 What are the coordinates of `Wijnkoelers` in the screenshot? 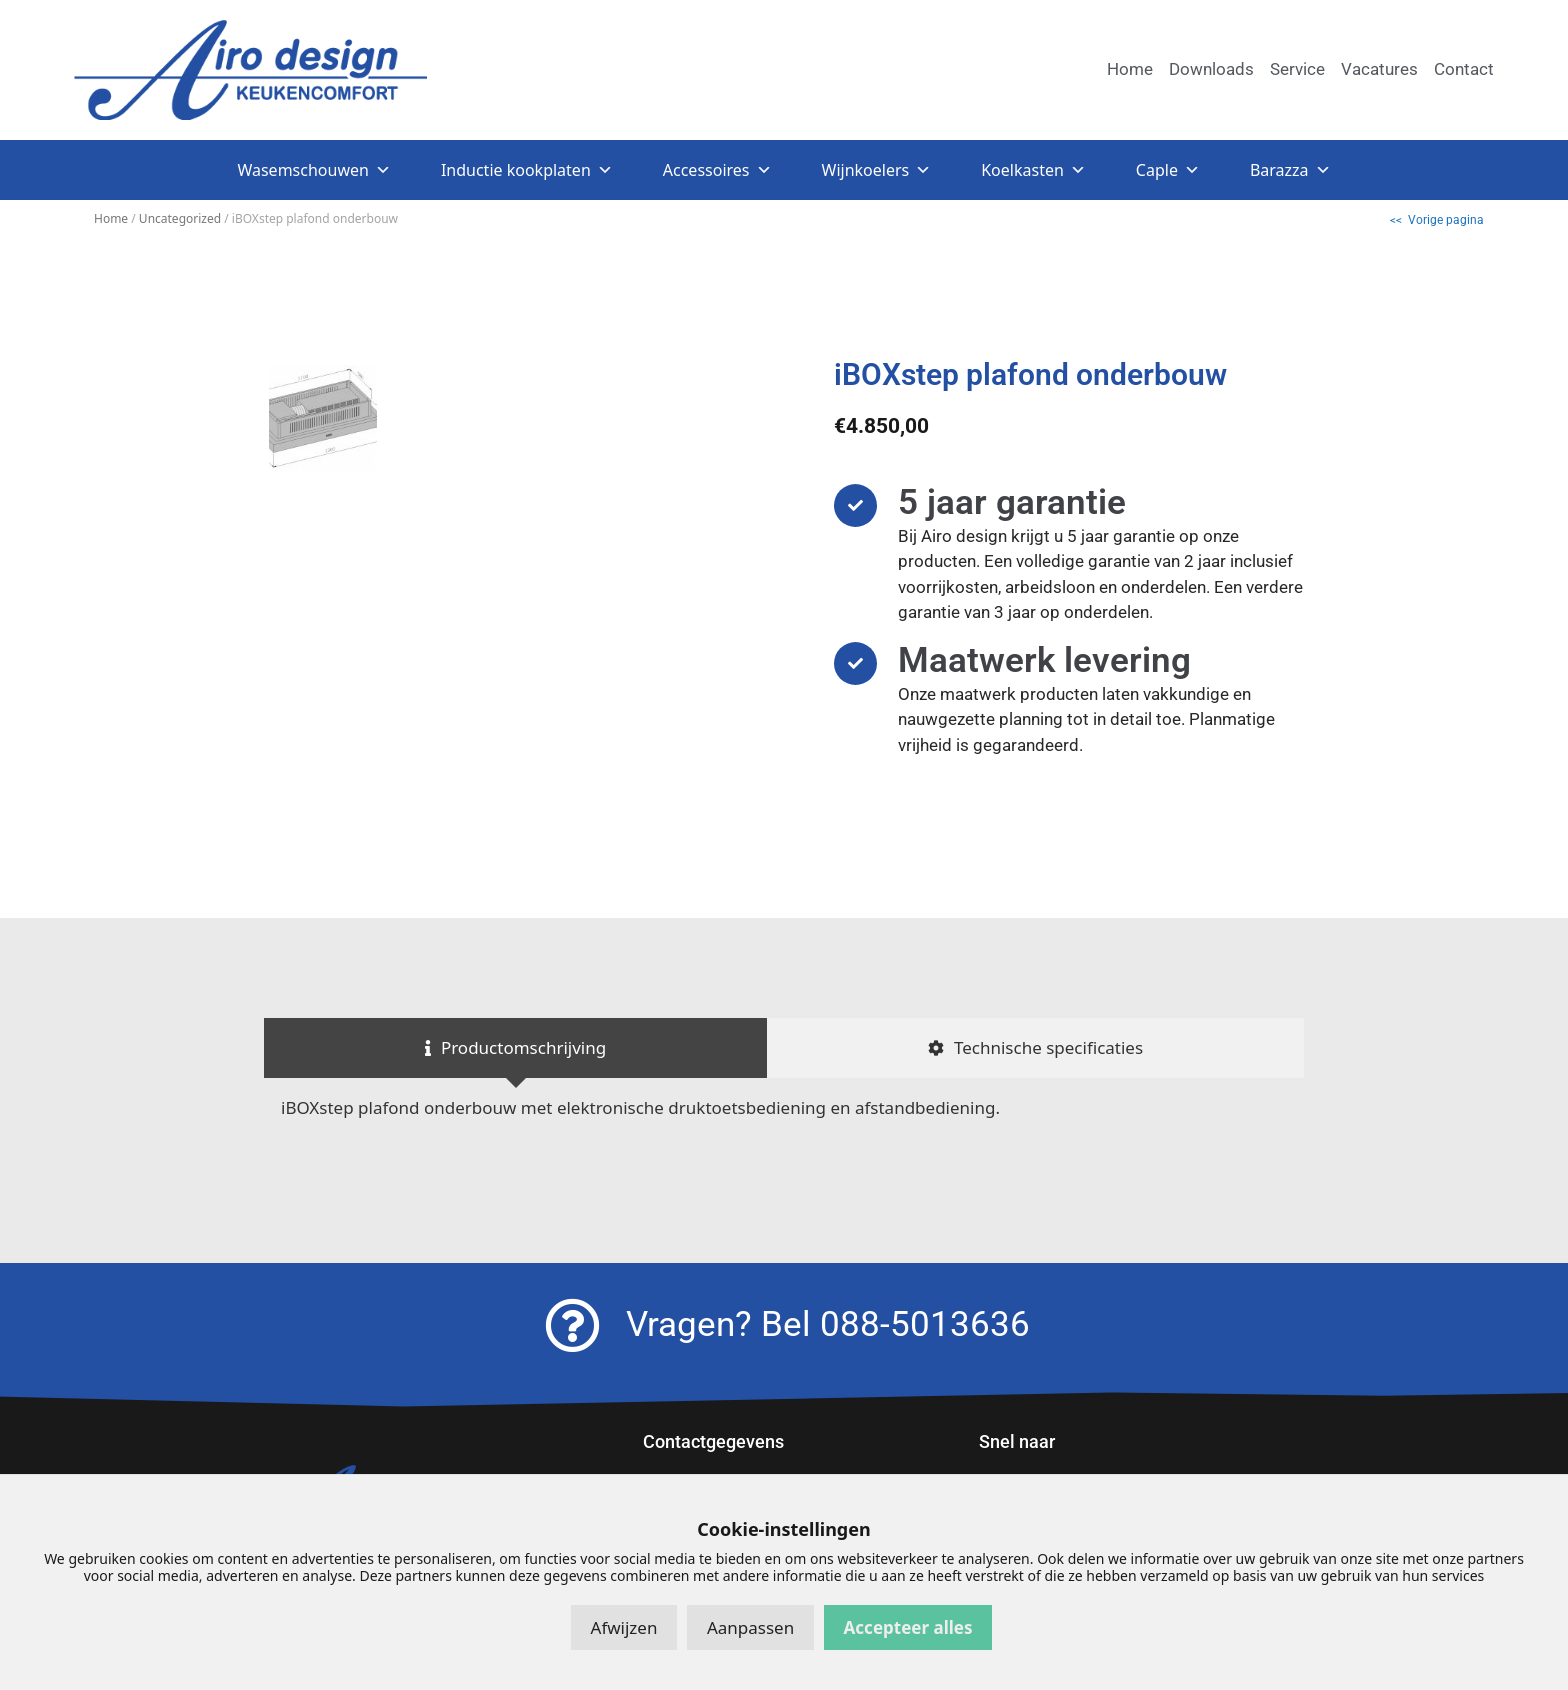 It's located at (877, 170).